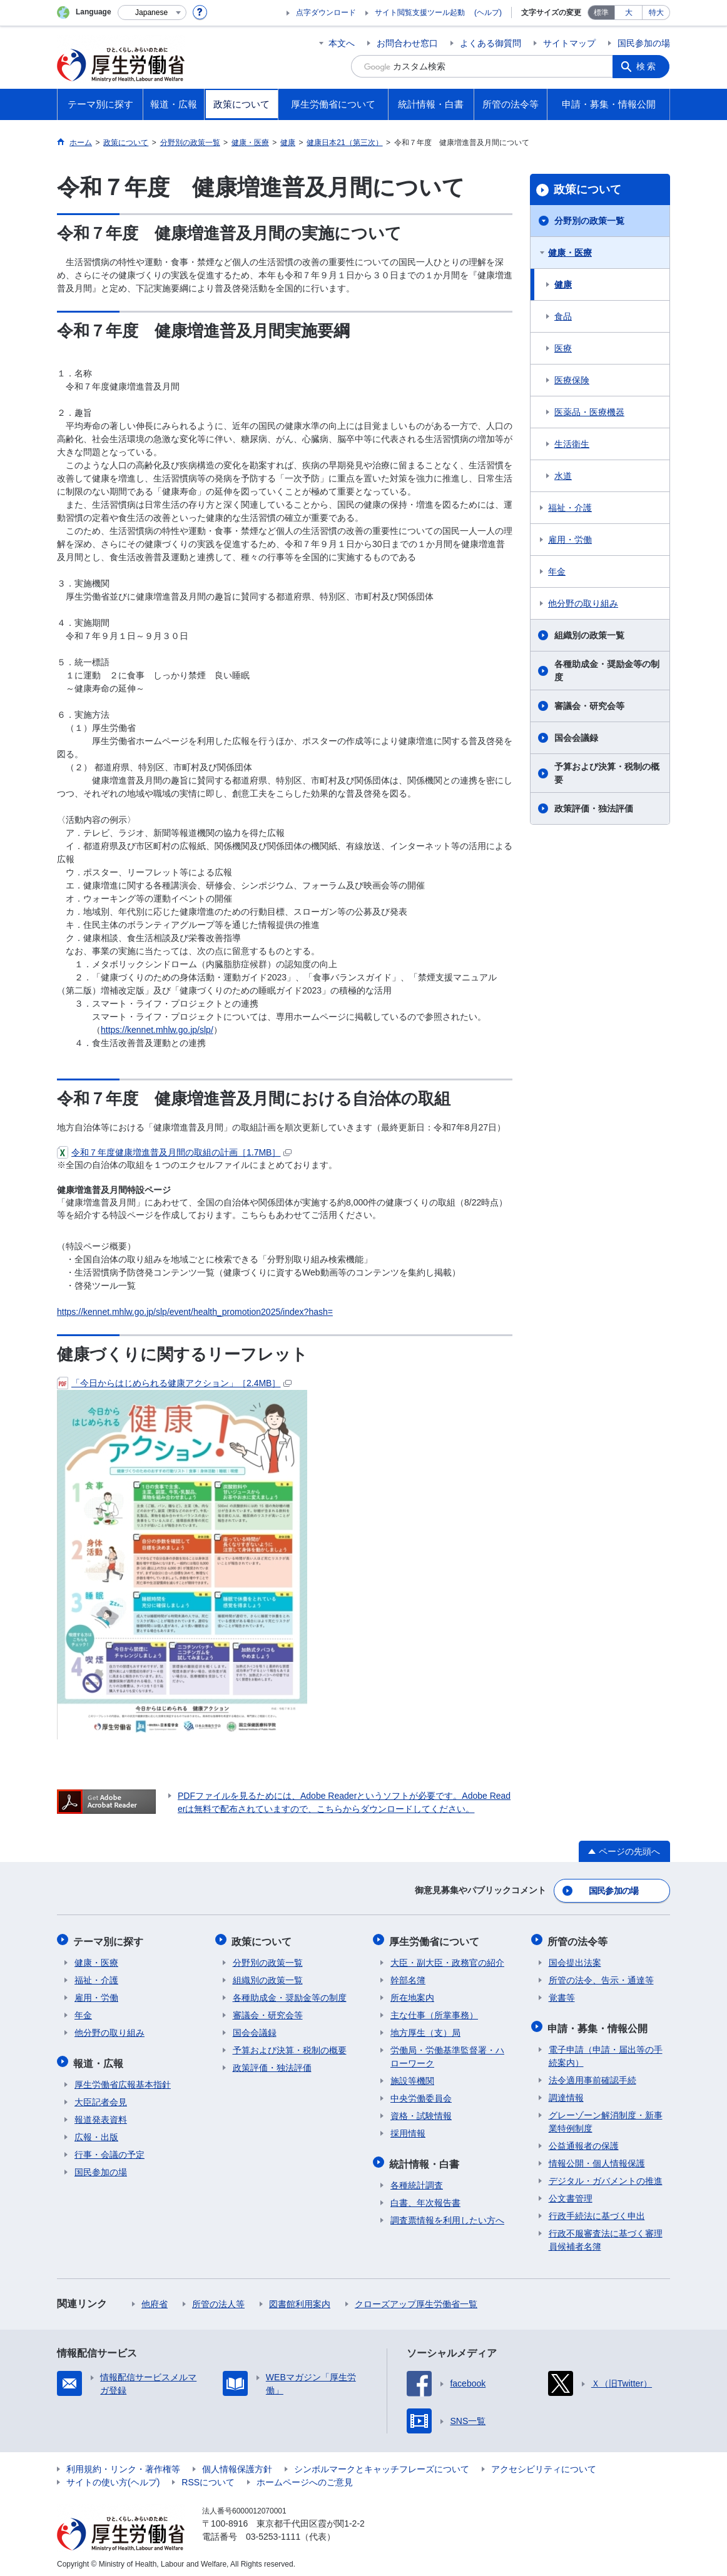  What do you see at coordinates (381, 2465) in the screenshot?
I see `シンボルマークとキャッチフレーズについて` at bounding box center [381, 2465].